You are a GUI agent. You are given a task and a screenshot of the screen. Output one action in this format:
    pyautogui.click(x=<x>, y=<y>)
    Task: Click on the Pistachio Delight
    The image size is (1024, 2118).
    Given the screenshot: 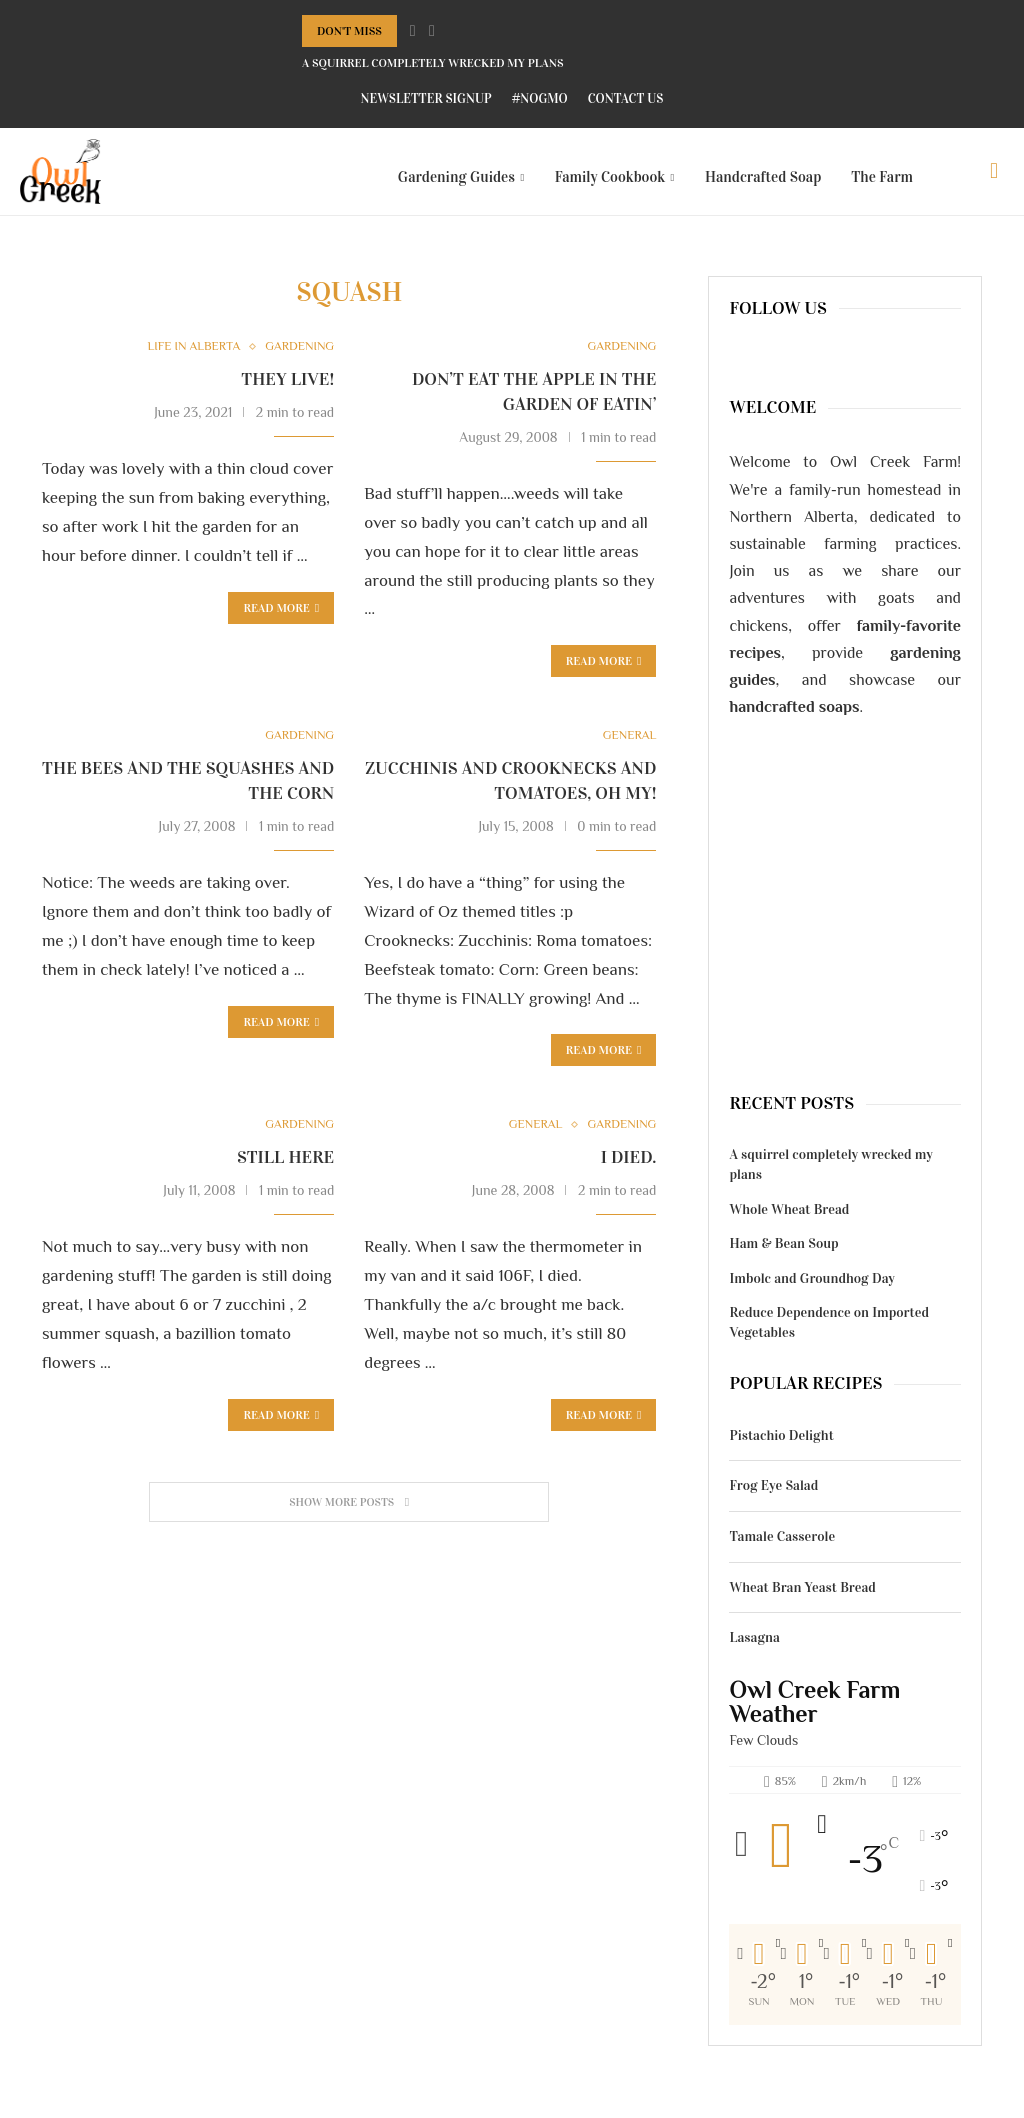 What is the action you would take?
    pyautogui.click(x=781, y=1447)
    